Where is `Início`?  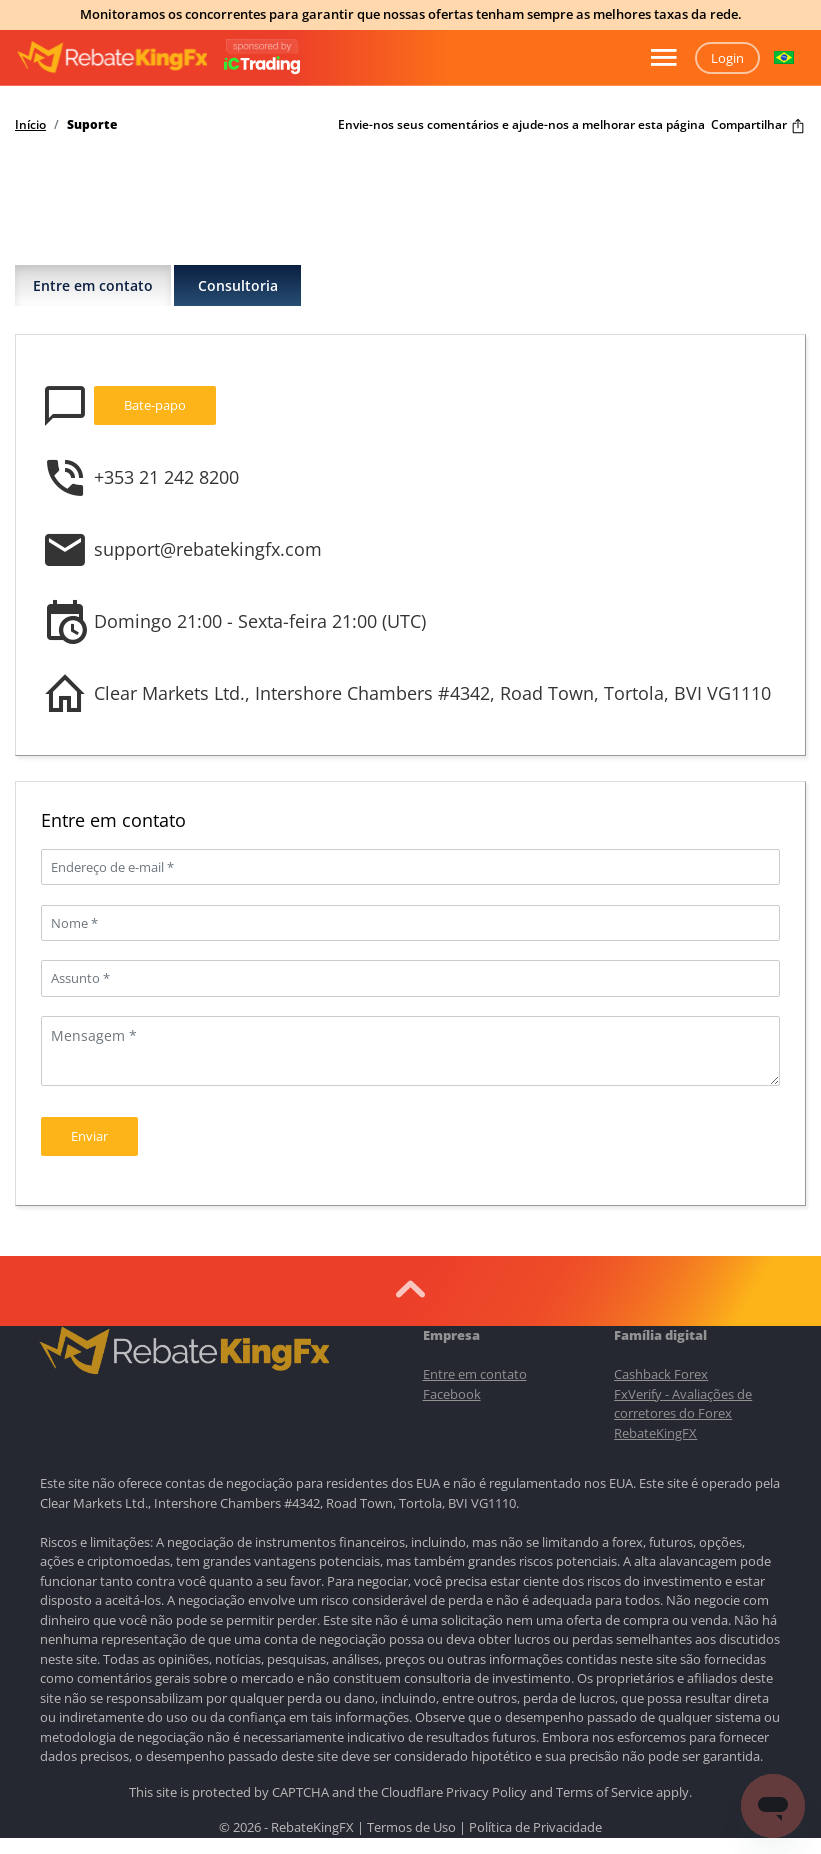 Início is located at coordinates (30, 125).